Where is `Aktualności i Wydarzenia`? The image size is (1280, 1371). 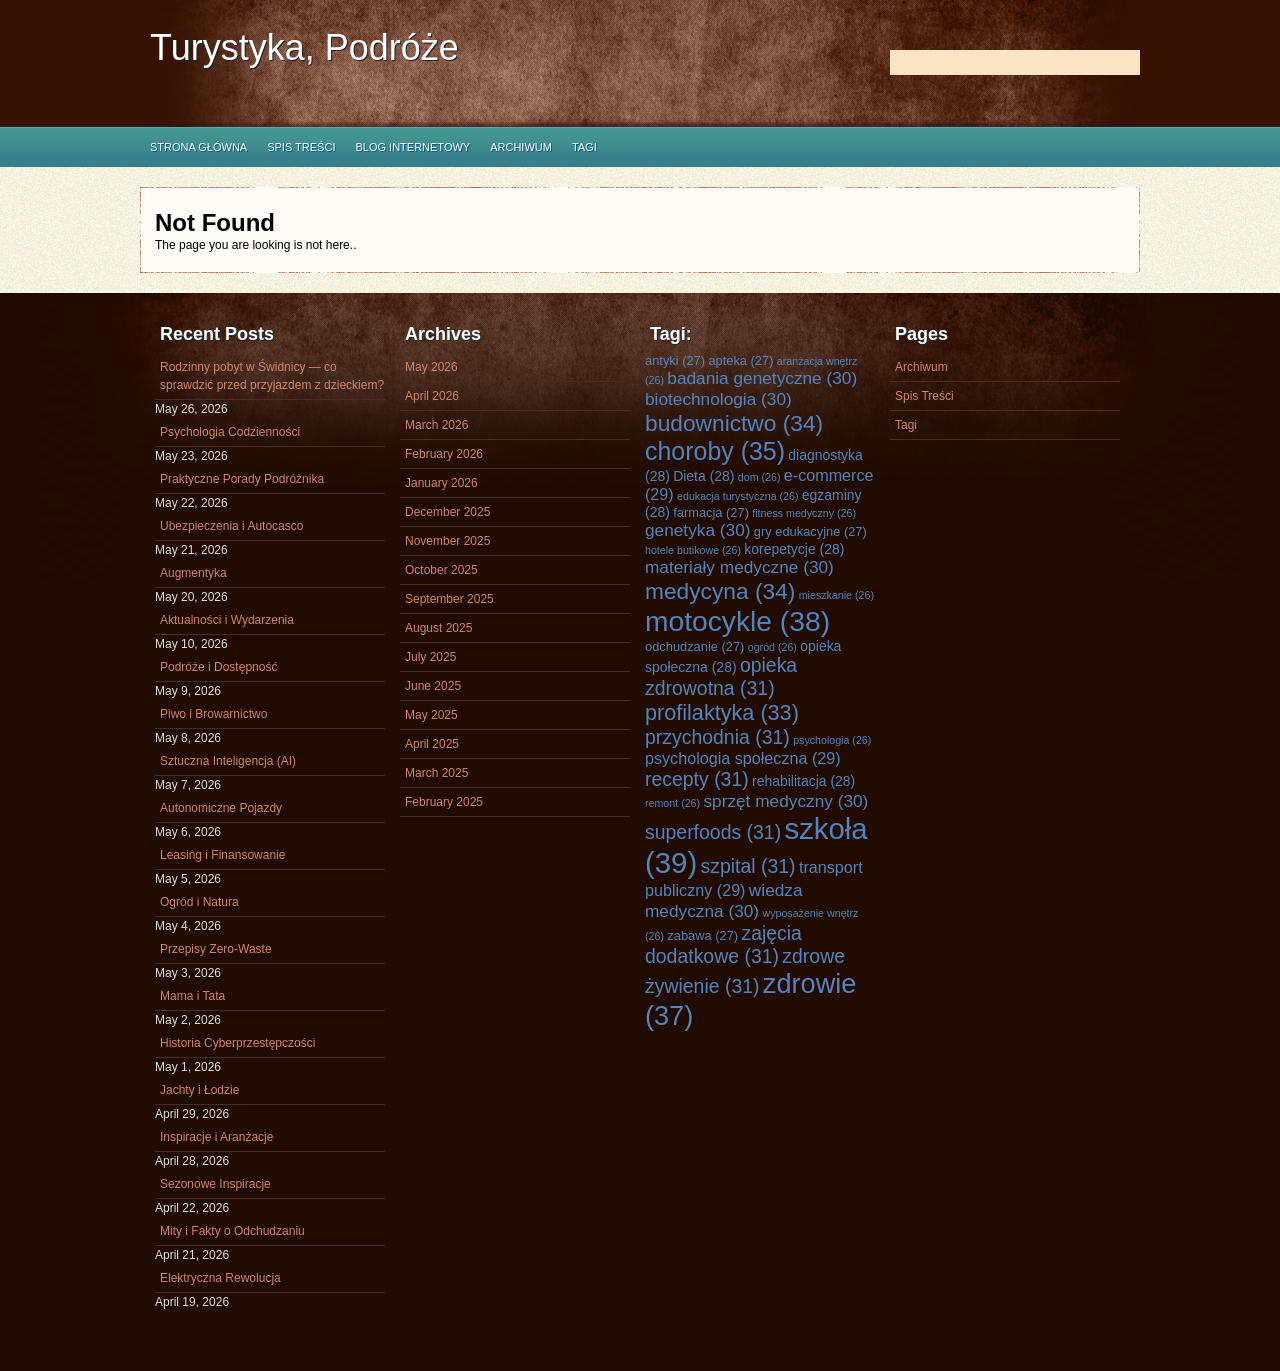
Aktualności i Wydarzenia is located at coordinates (227, 620).